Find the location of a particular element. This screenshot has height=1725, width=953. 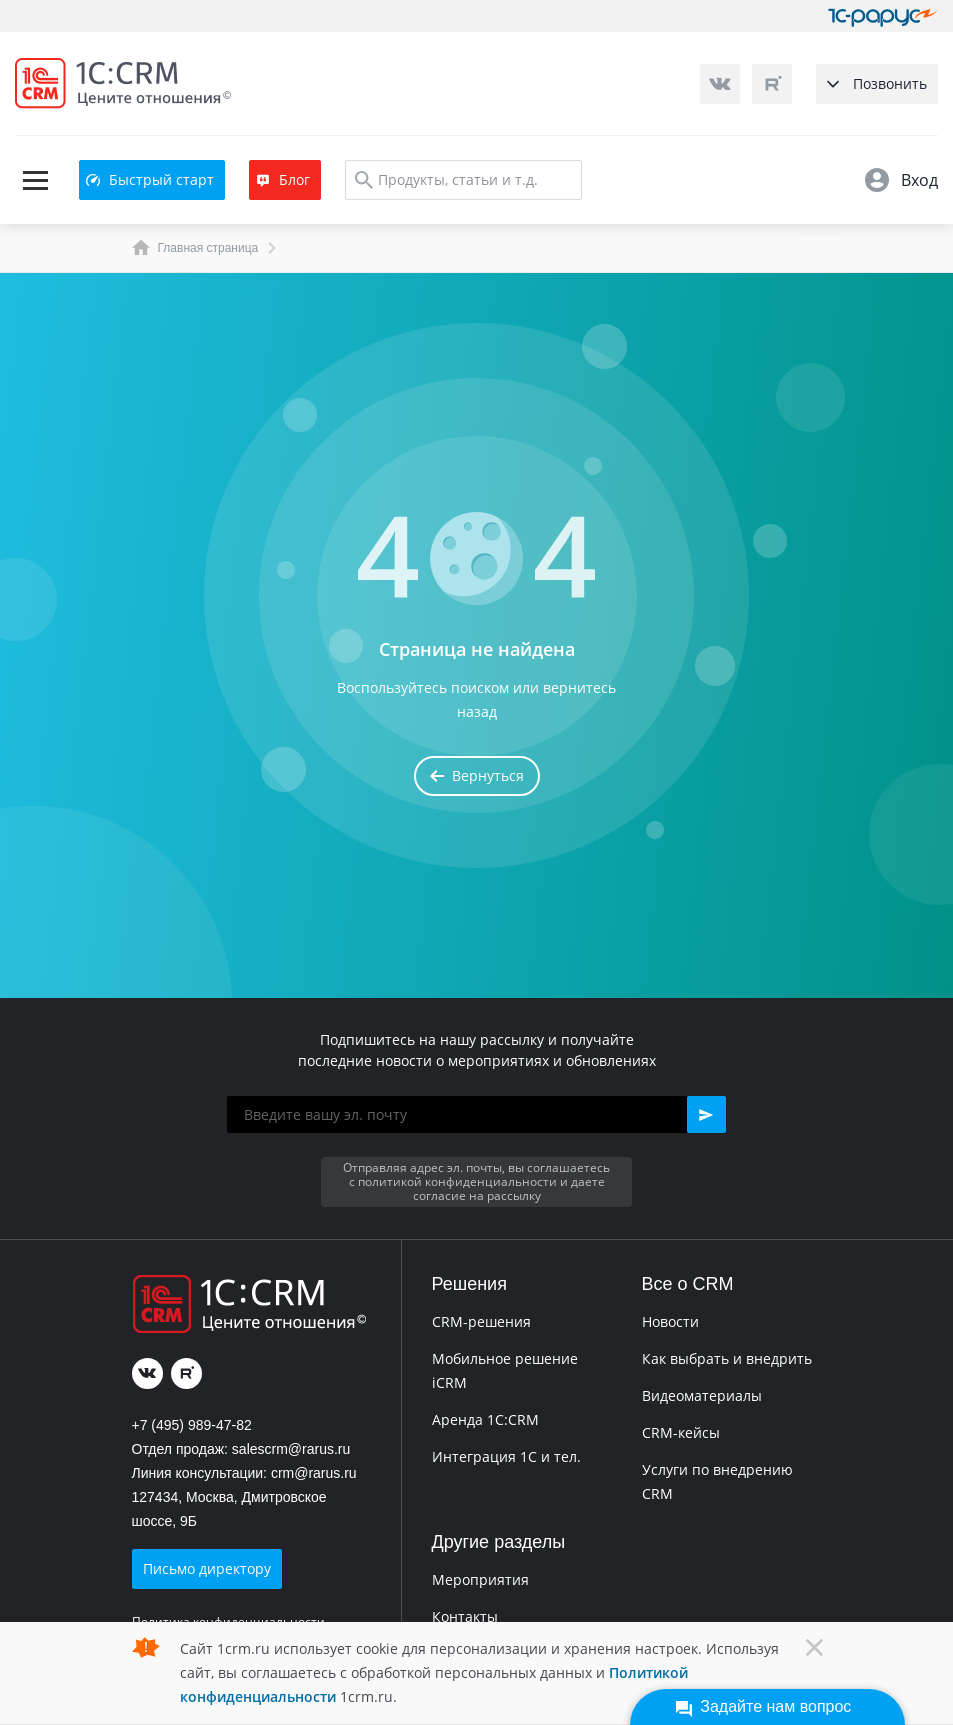

[Toggle navigation] is located at coordinates (35, 180).